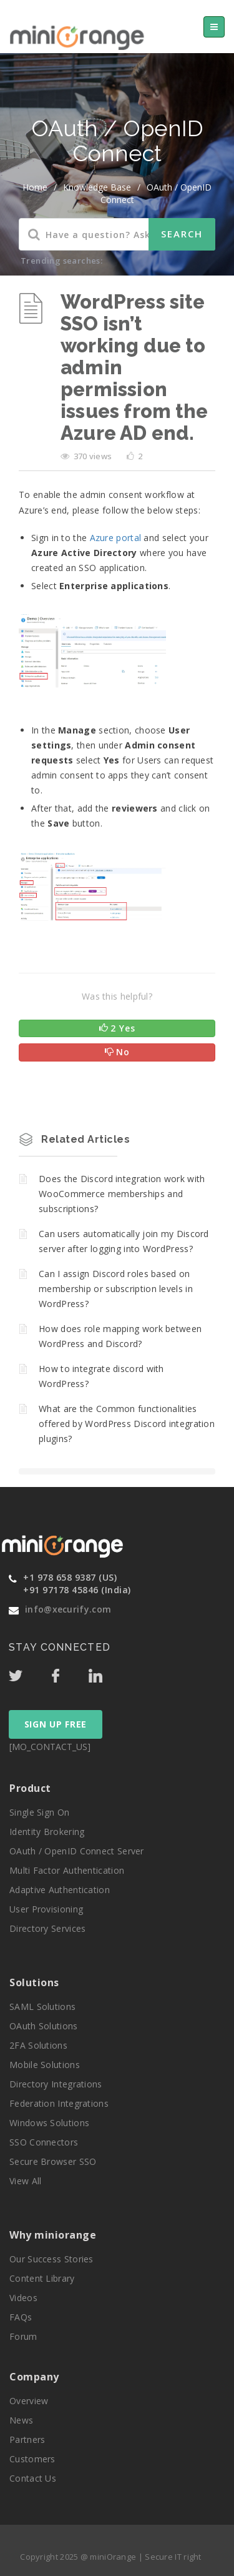  What do you see at coordinates (97, 187) in the screenshot?
I see `Knowledge Base` at bounding box center [97, 187].